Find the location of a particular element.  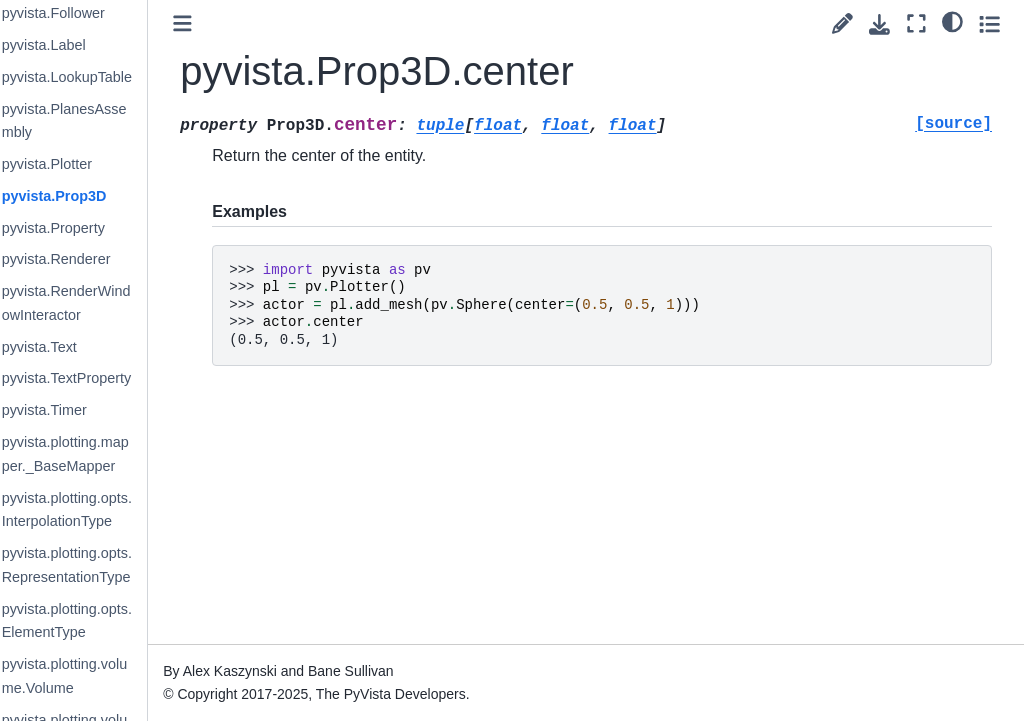

pyvista.RenderWindowInteractor is located at coordinates (122, 303).